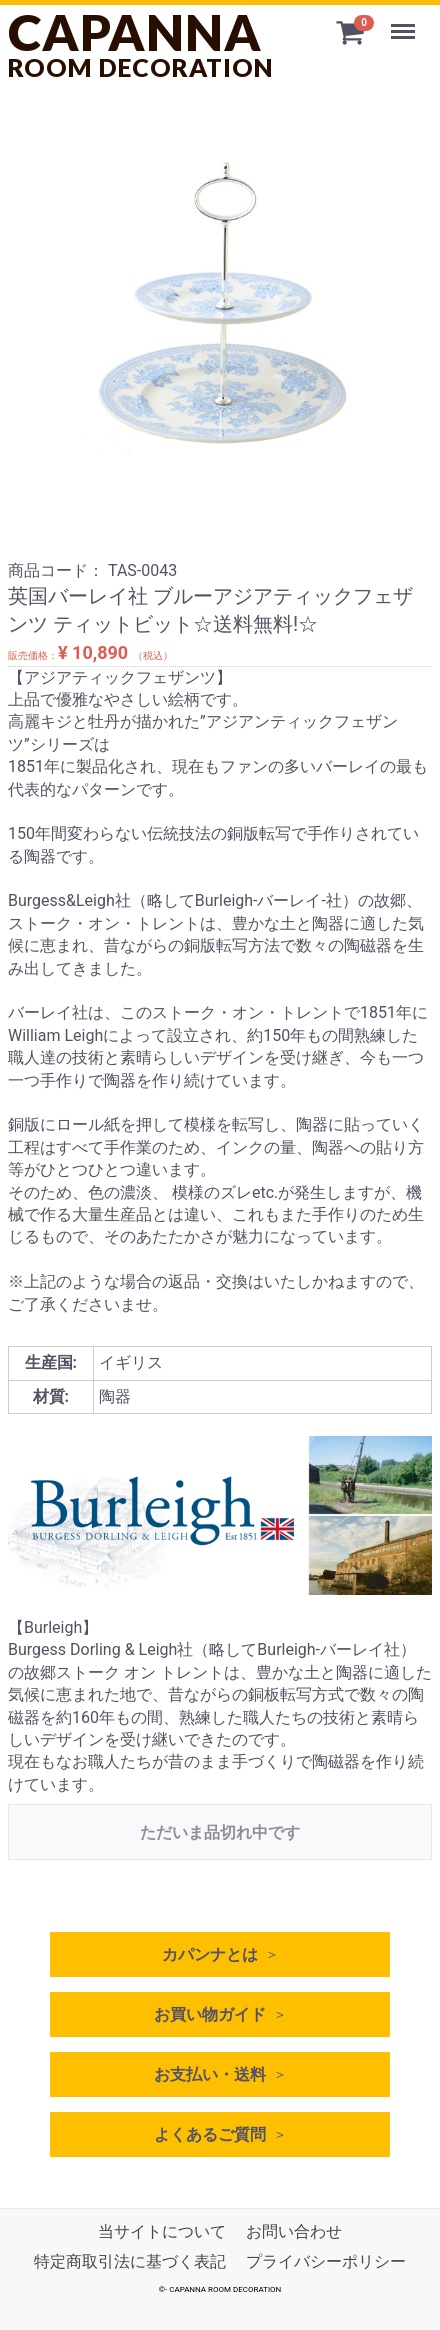  I want to click on お問い合わせ, so click(294, 2231).